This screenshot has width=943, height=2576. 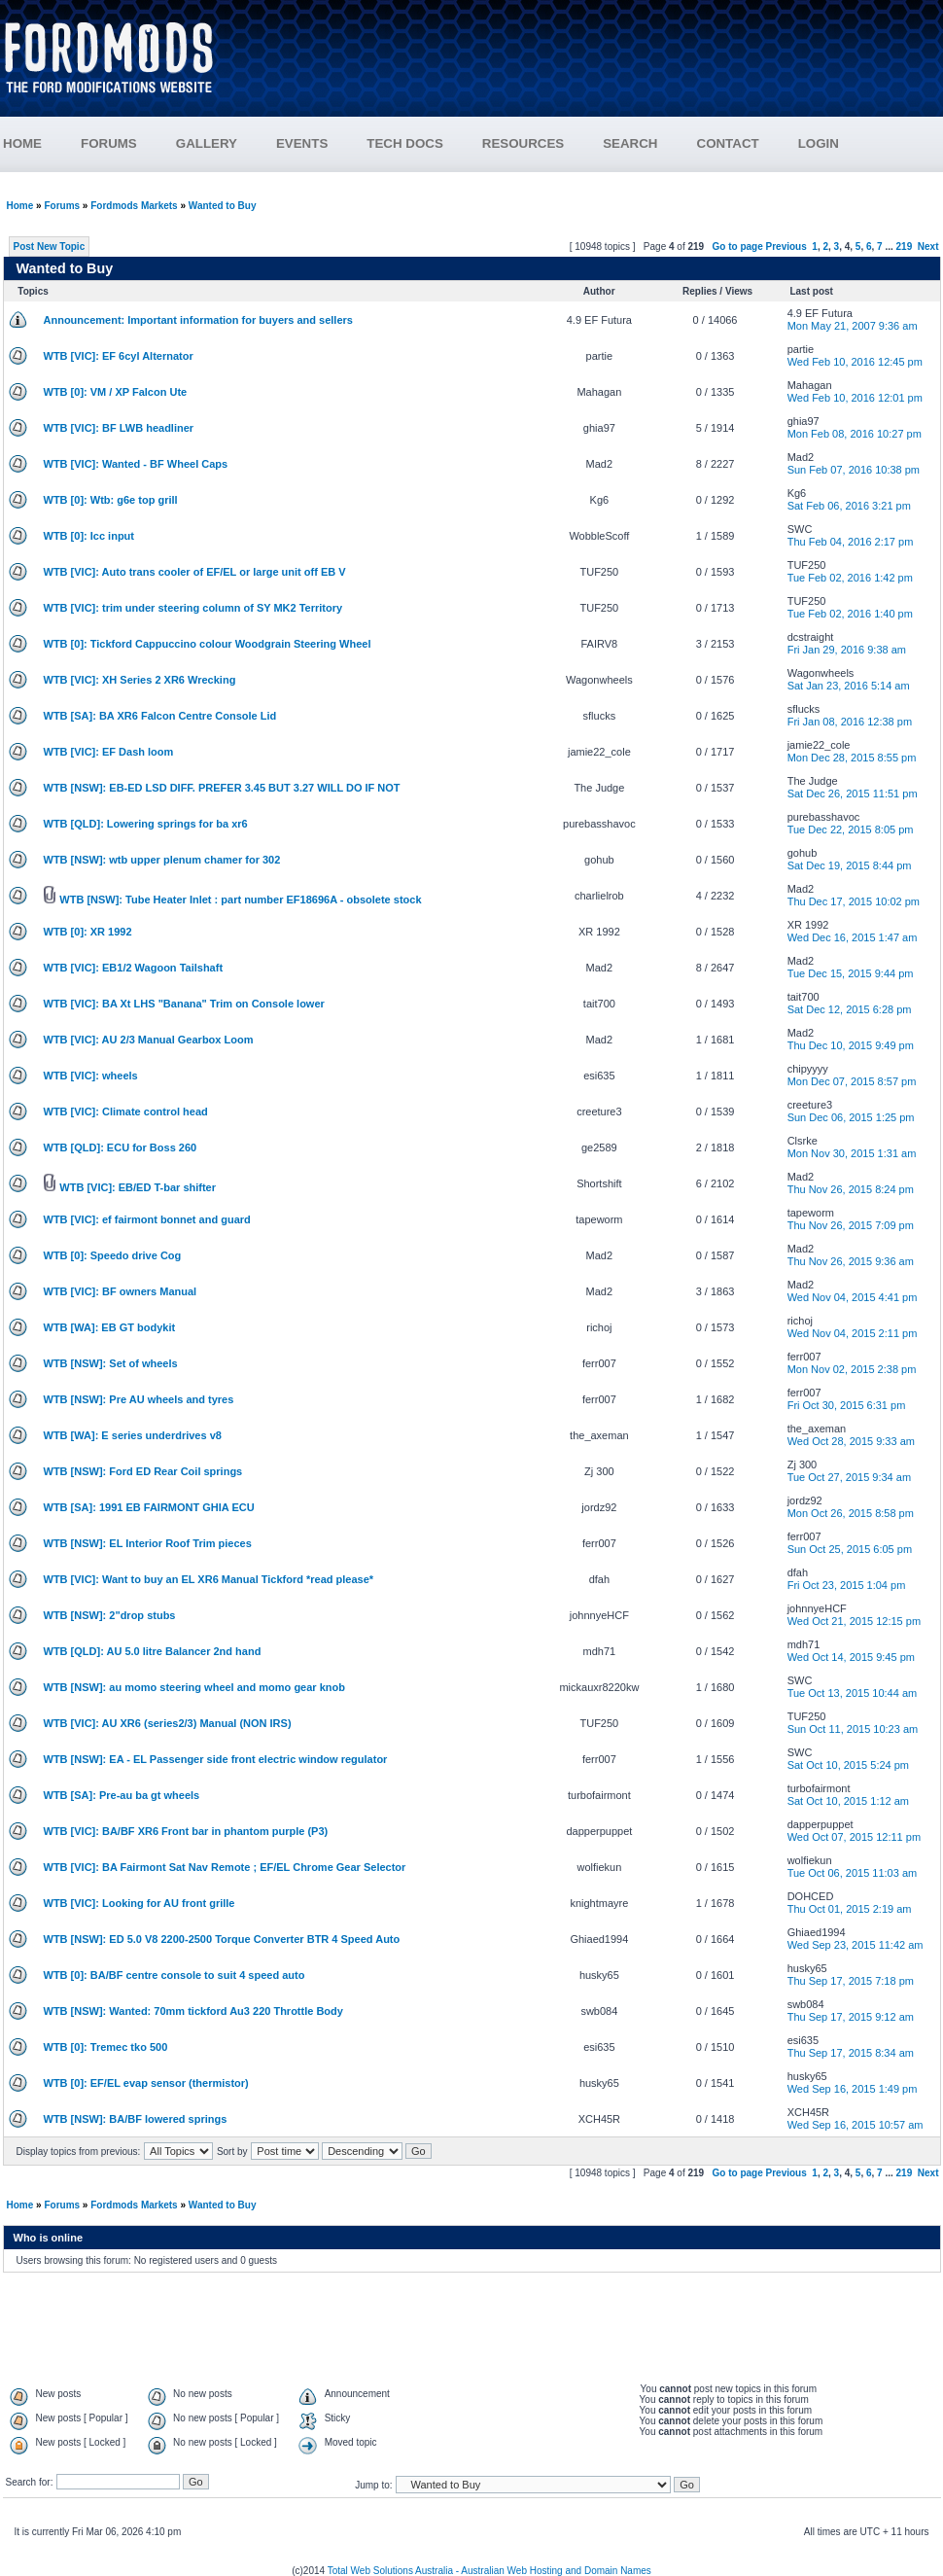 I want to click on WTB [VIC]: BA Fairmont Sat Nav Remote ; EF/EL Chrome Gear Selector, so click(x=225, y=1867).